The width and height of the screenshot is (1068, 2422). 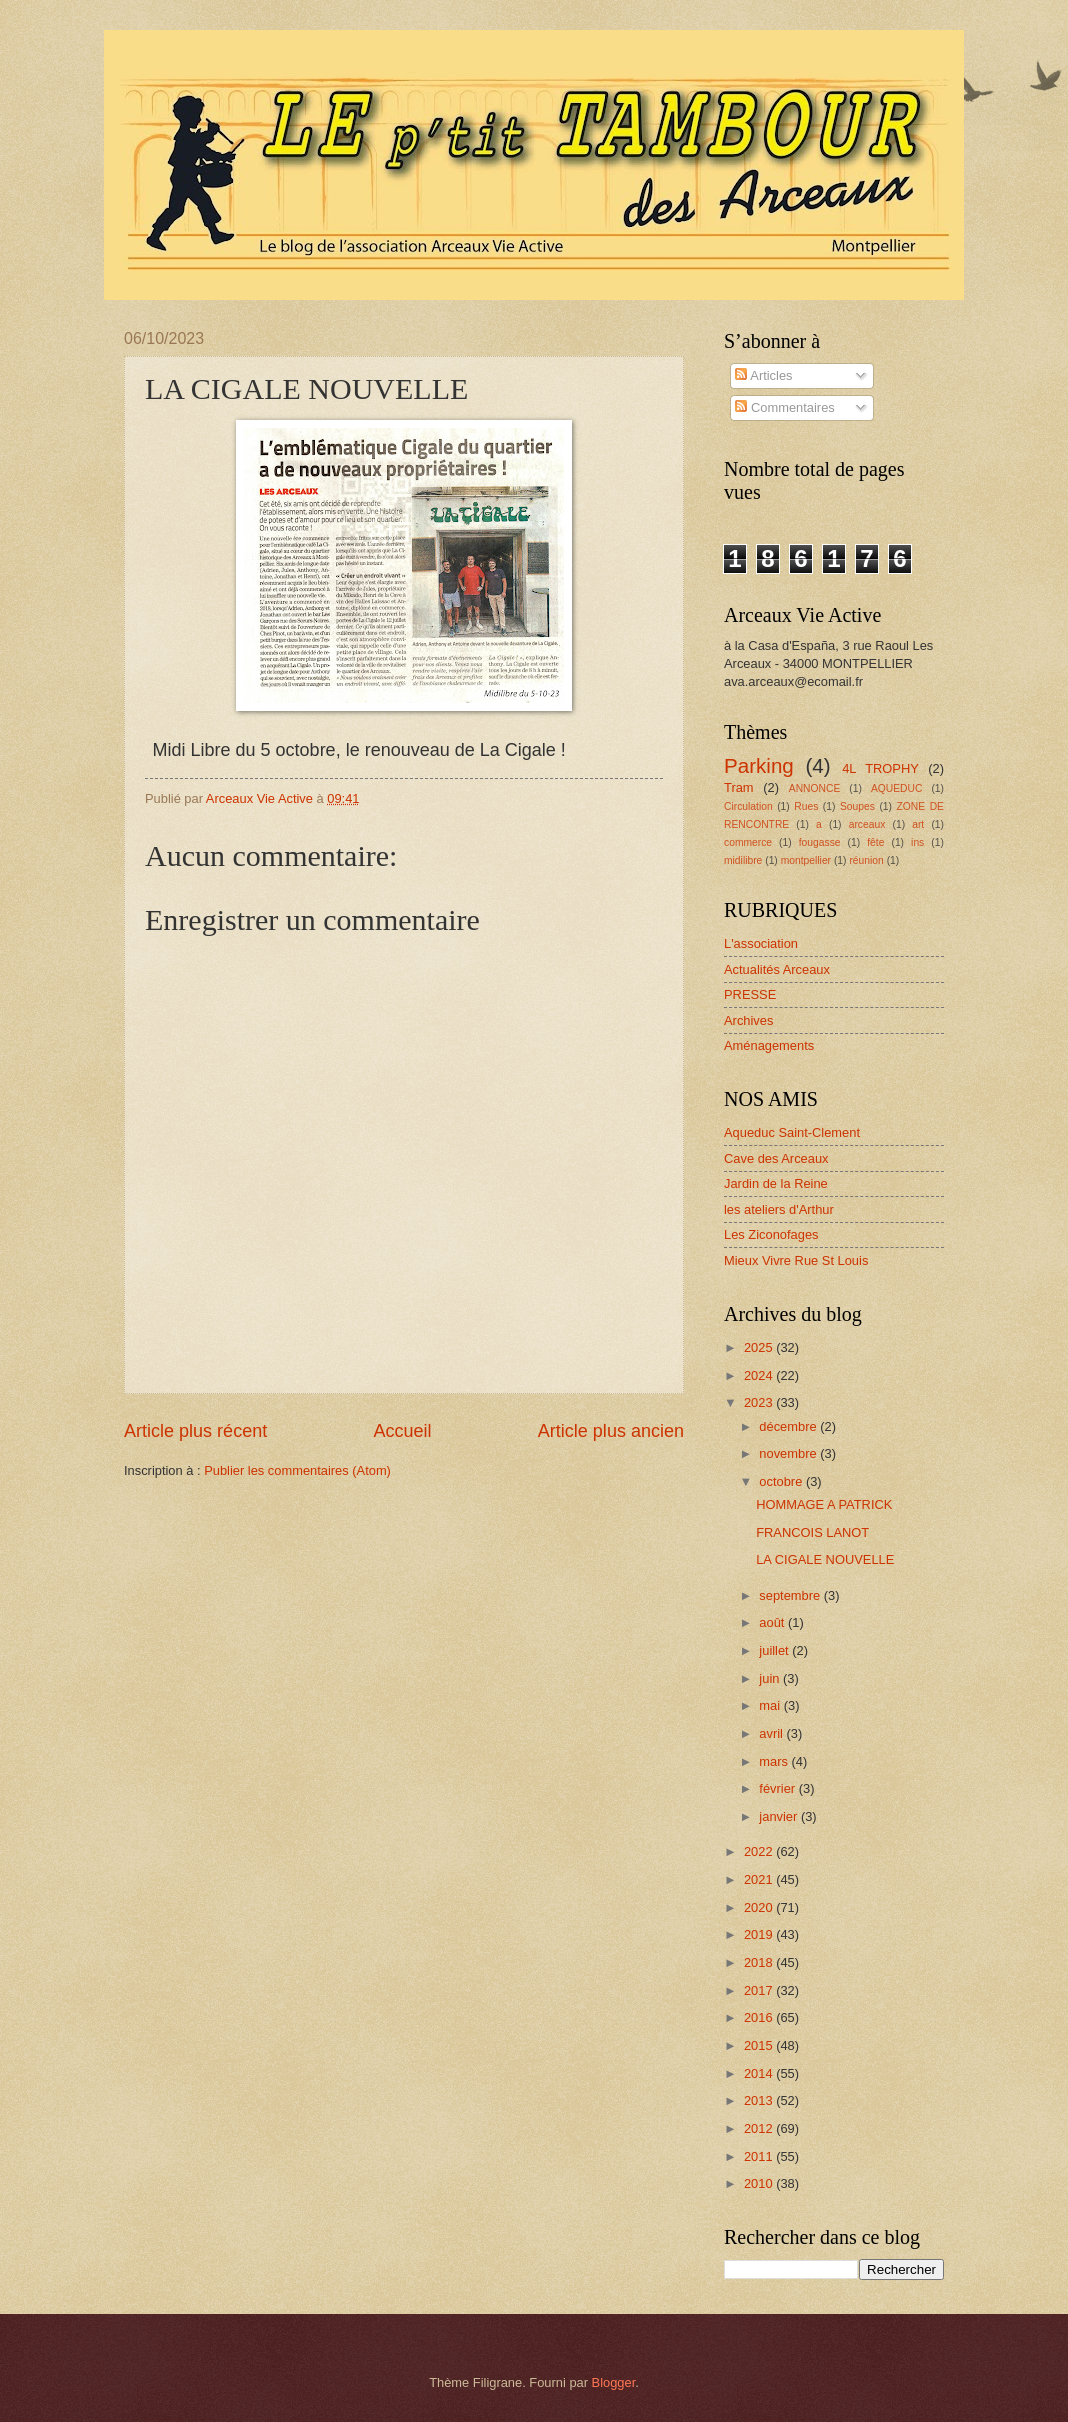 I want to click on PRESSE, so click(x=750, y=994).